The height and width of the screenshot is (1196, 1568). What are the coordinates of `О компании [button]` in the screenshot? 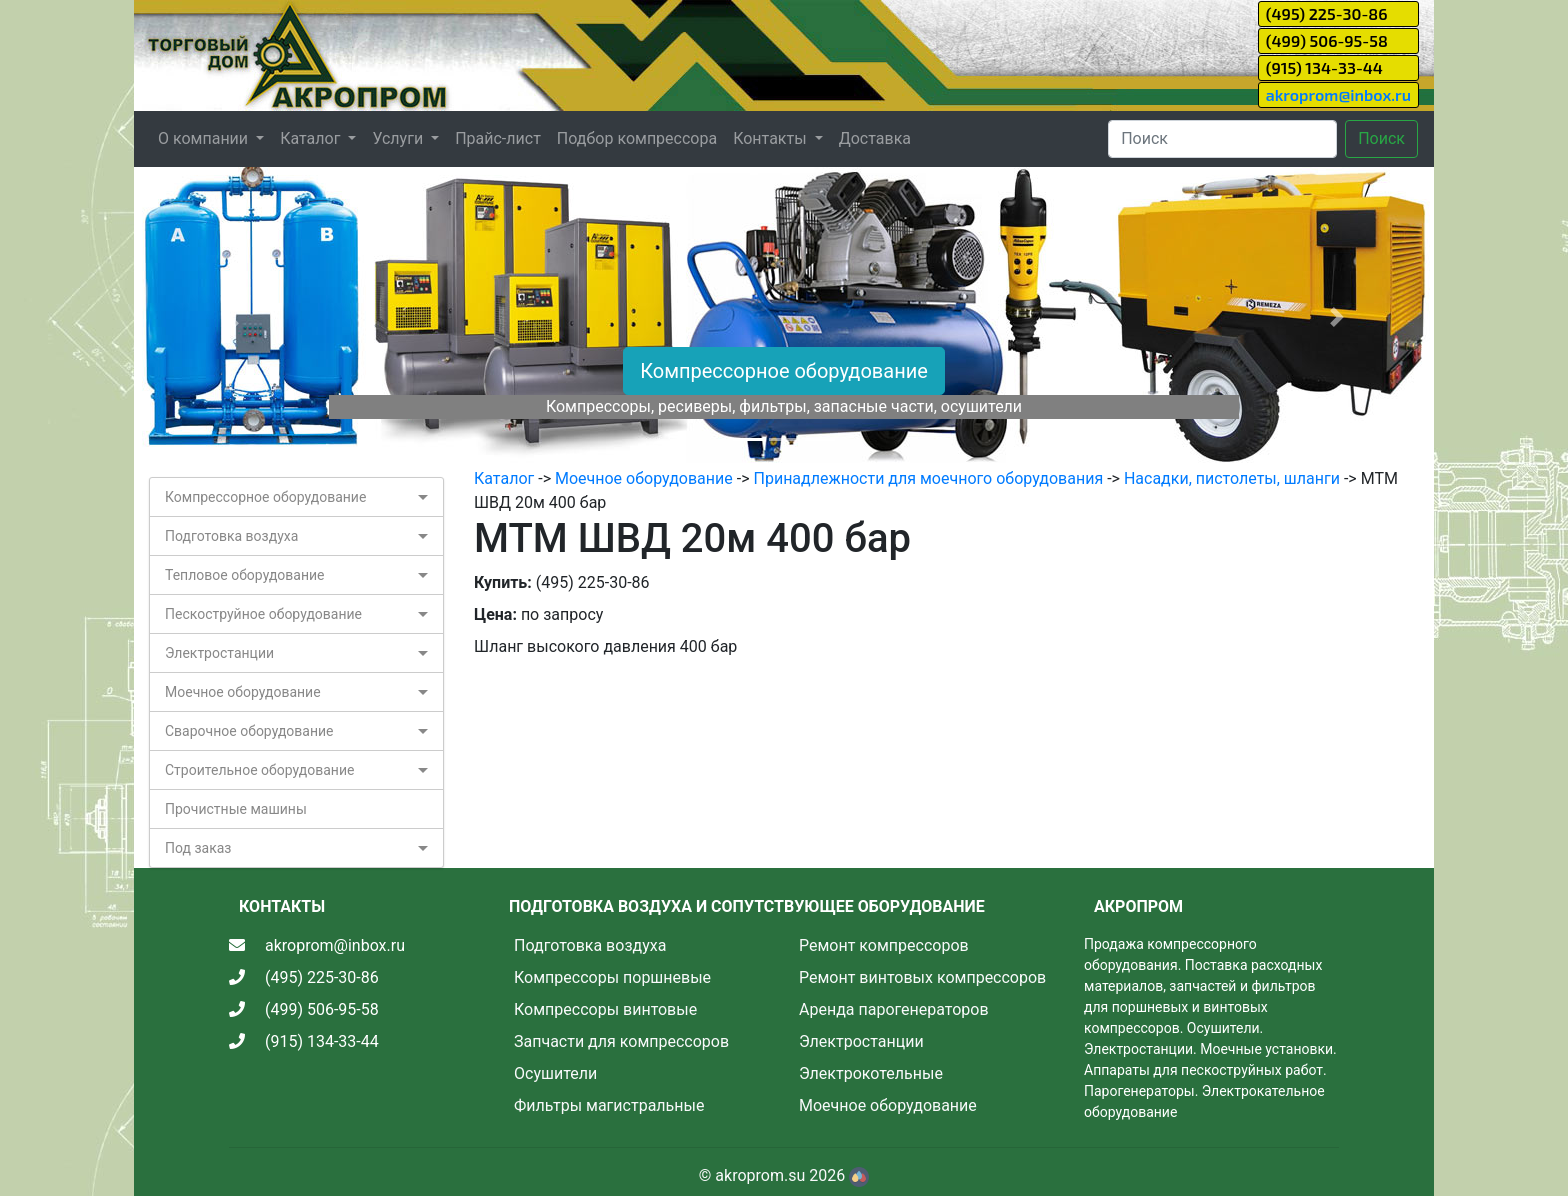 It's located at (205, 138).